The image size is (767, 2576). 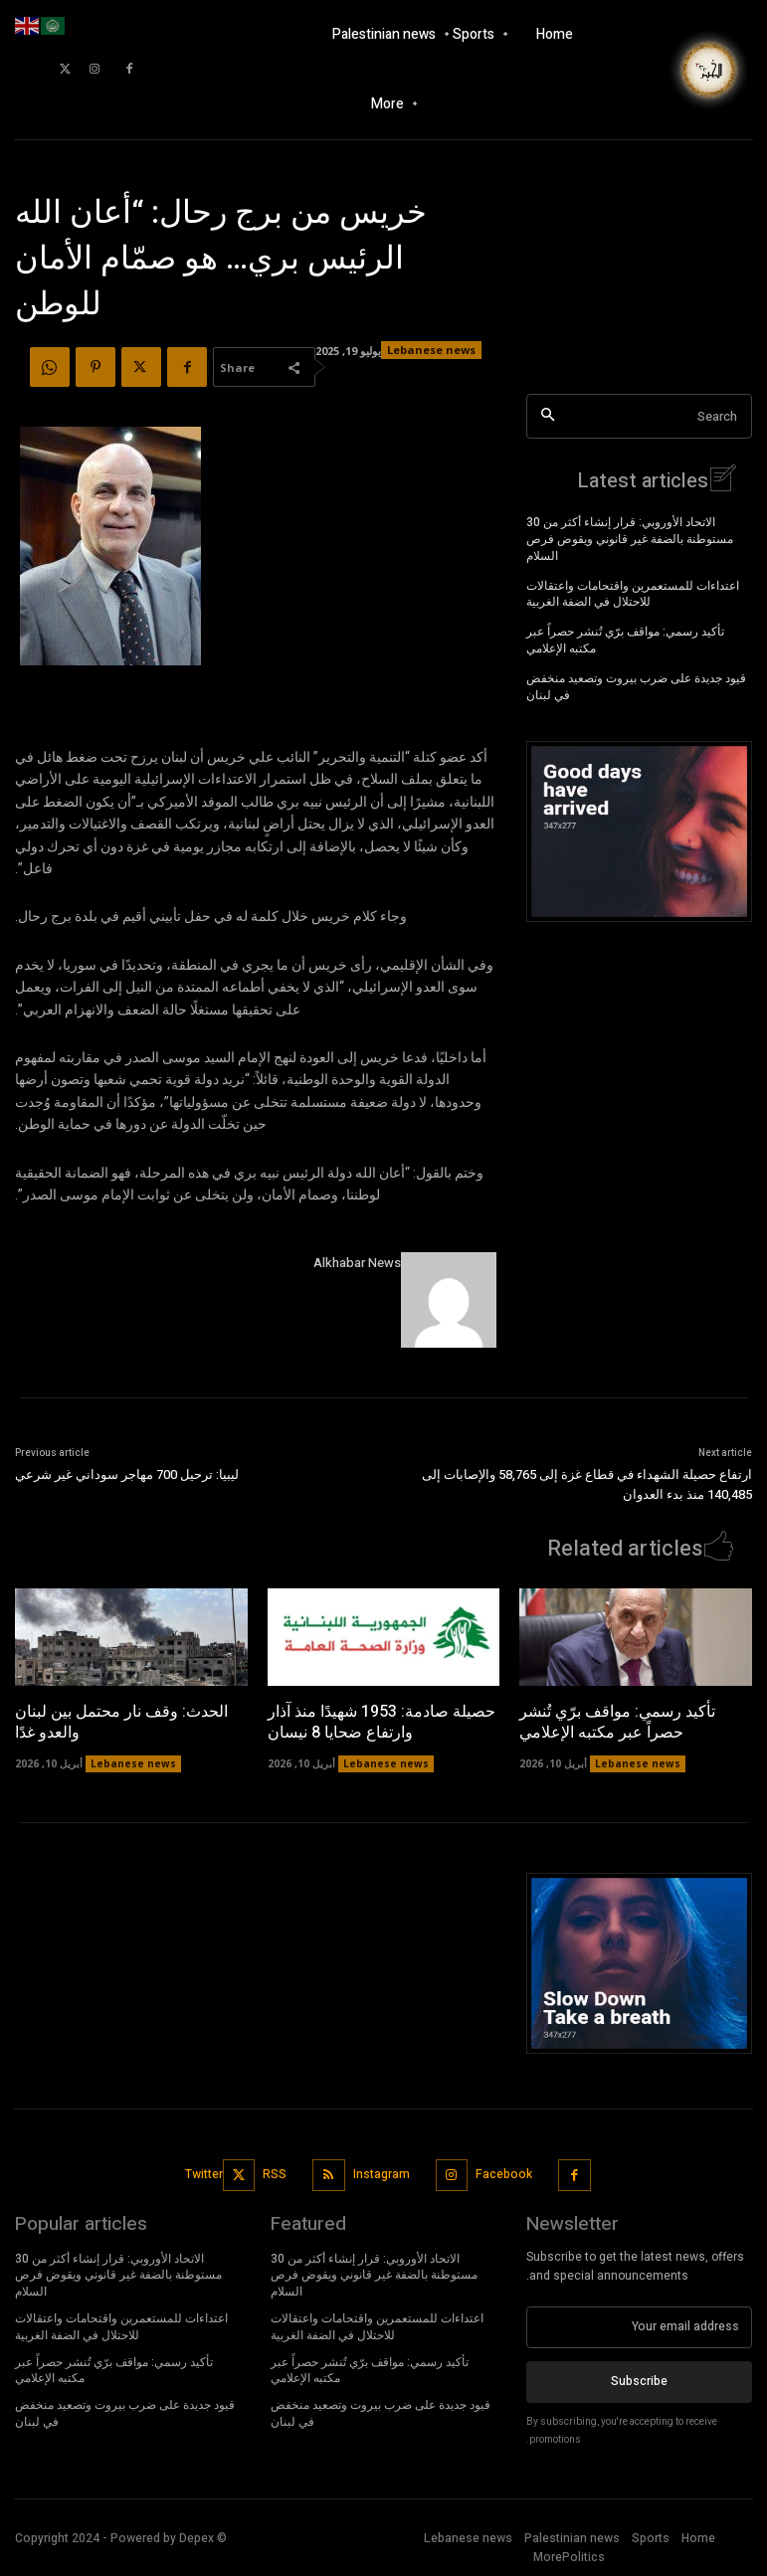 What do you see at coordinates (632, 593) in the screenshot?
I see `اعتداءات للمستعمرين واقتحامات واعتقالات للاحتلال في الضفة الغربية` at bounding box center [632, 593].